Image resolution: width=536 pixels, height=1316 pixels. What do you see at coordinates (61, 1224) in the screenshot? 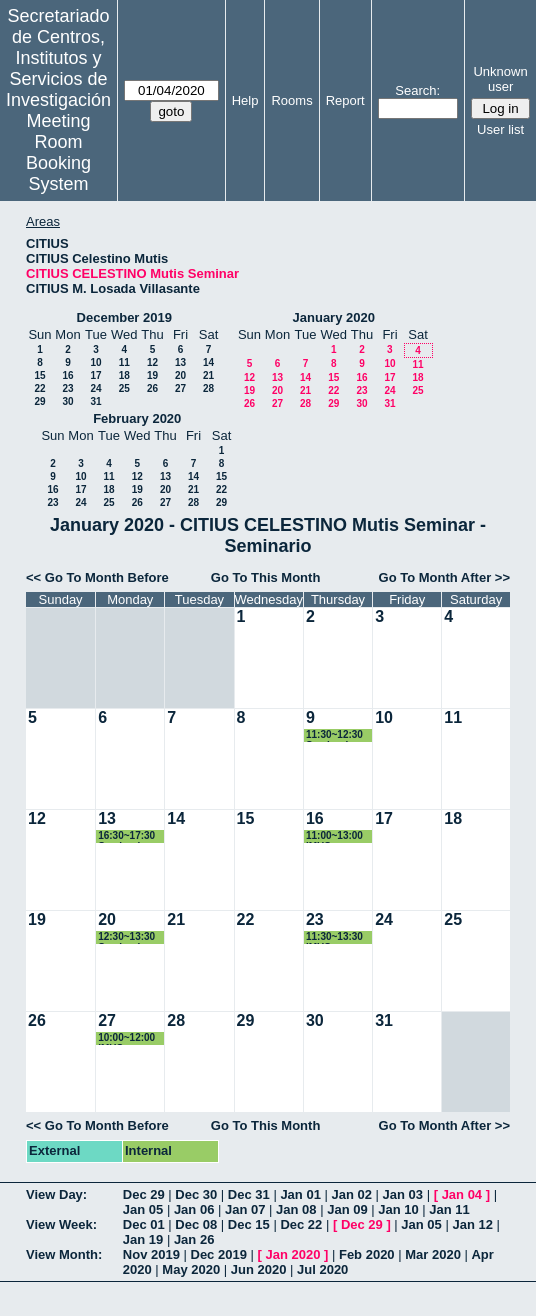
I see `View Week:` at bounding box center [61, 1224].